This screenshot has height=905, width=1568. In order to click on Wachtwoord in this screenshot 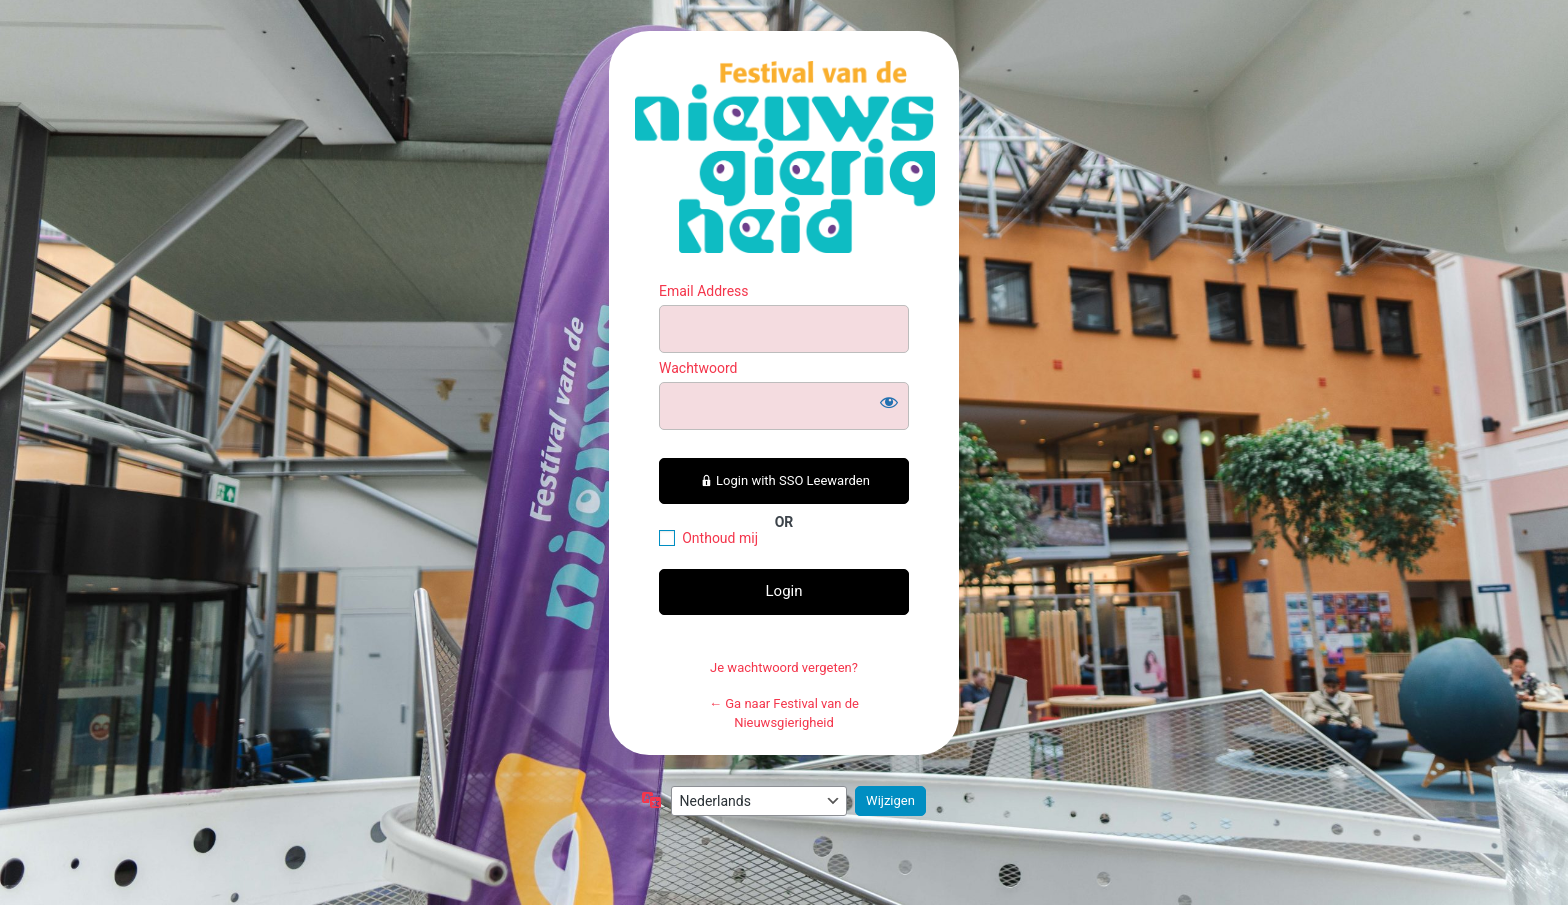, I will do `click(698, 368)`.